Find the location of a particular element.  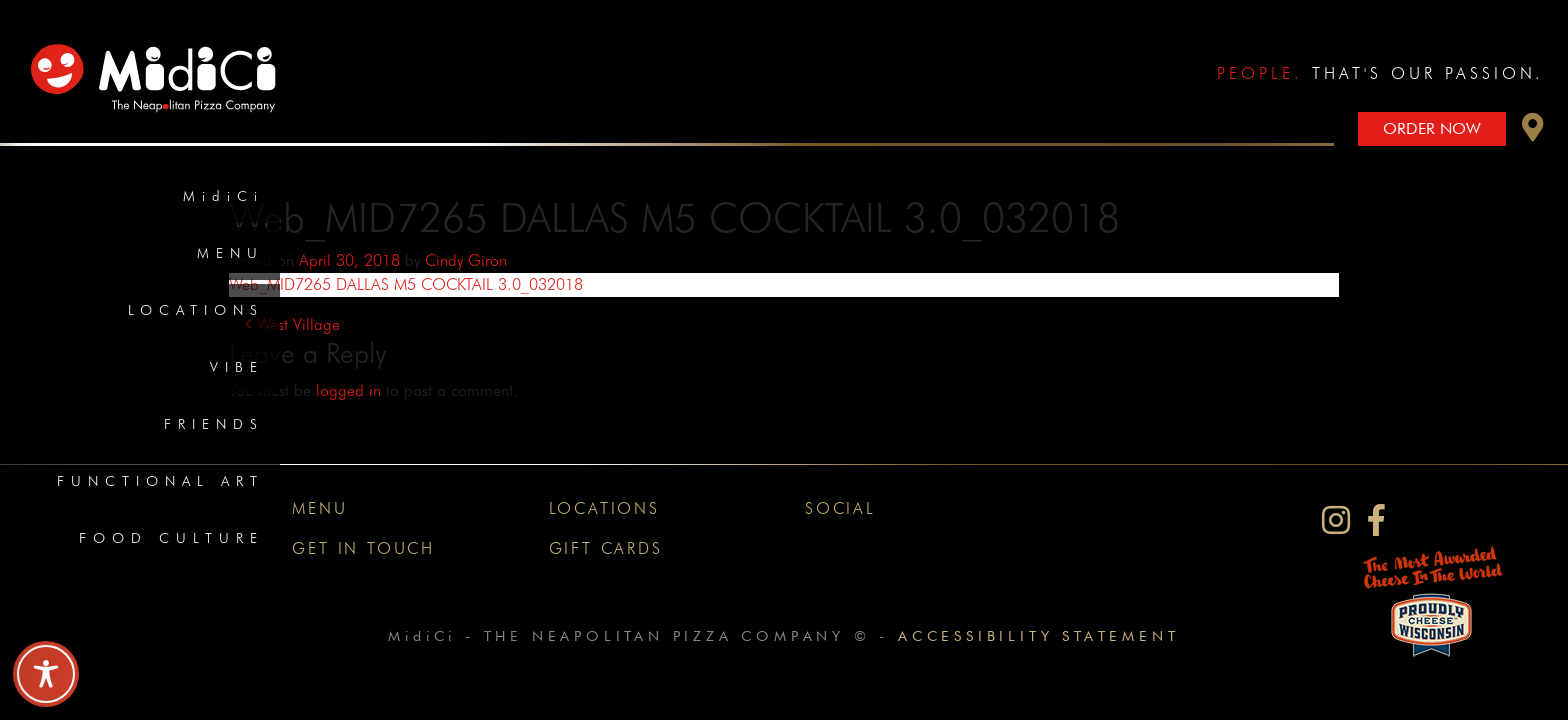

[MidiCi on Facebook] is located at coordinates (1376, 520).